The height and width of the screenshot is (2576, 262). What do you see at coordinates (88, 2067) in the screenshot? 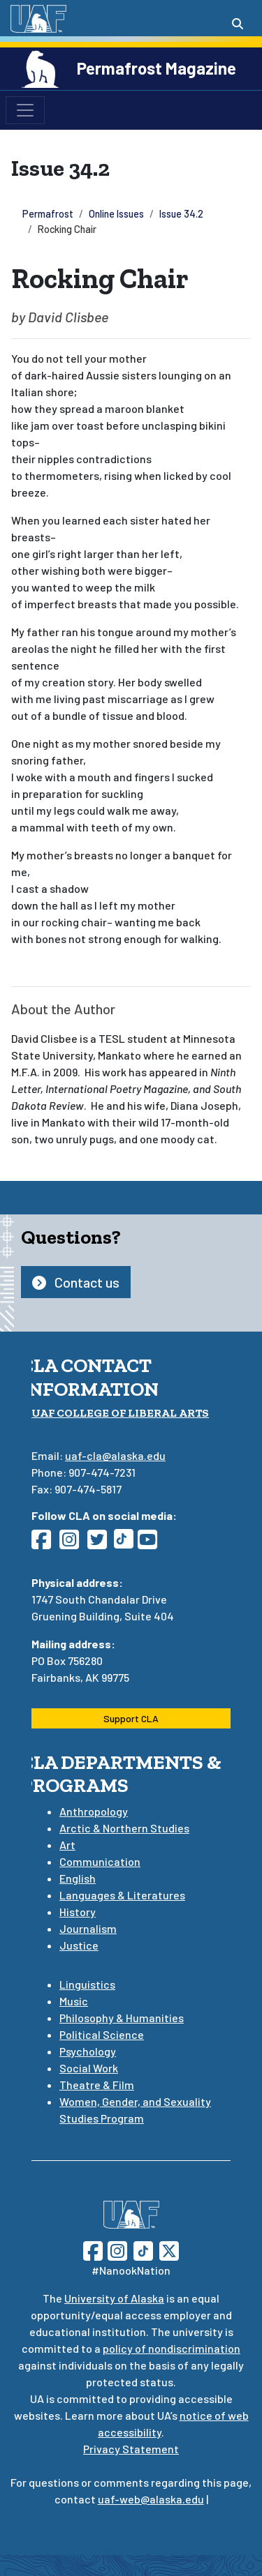
I see `Social Work` at bounding box center [88, 2067].